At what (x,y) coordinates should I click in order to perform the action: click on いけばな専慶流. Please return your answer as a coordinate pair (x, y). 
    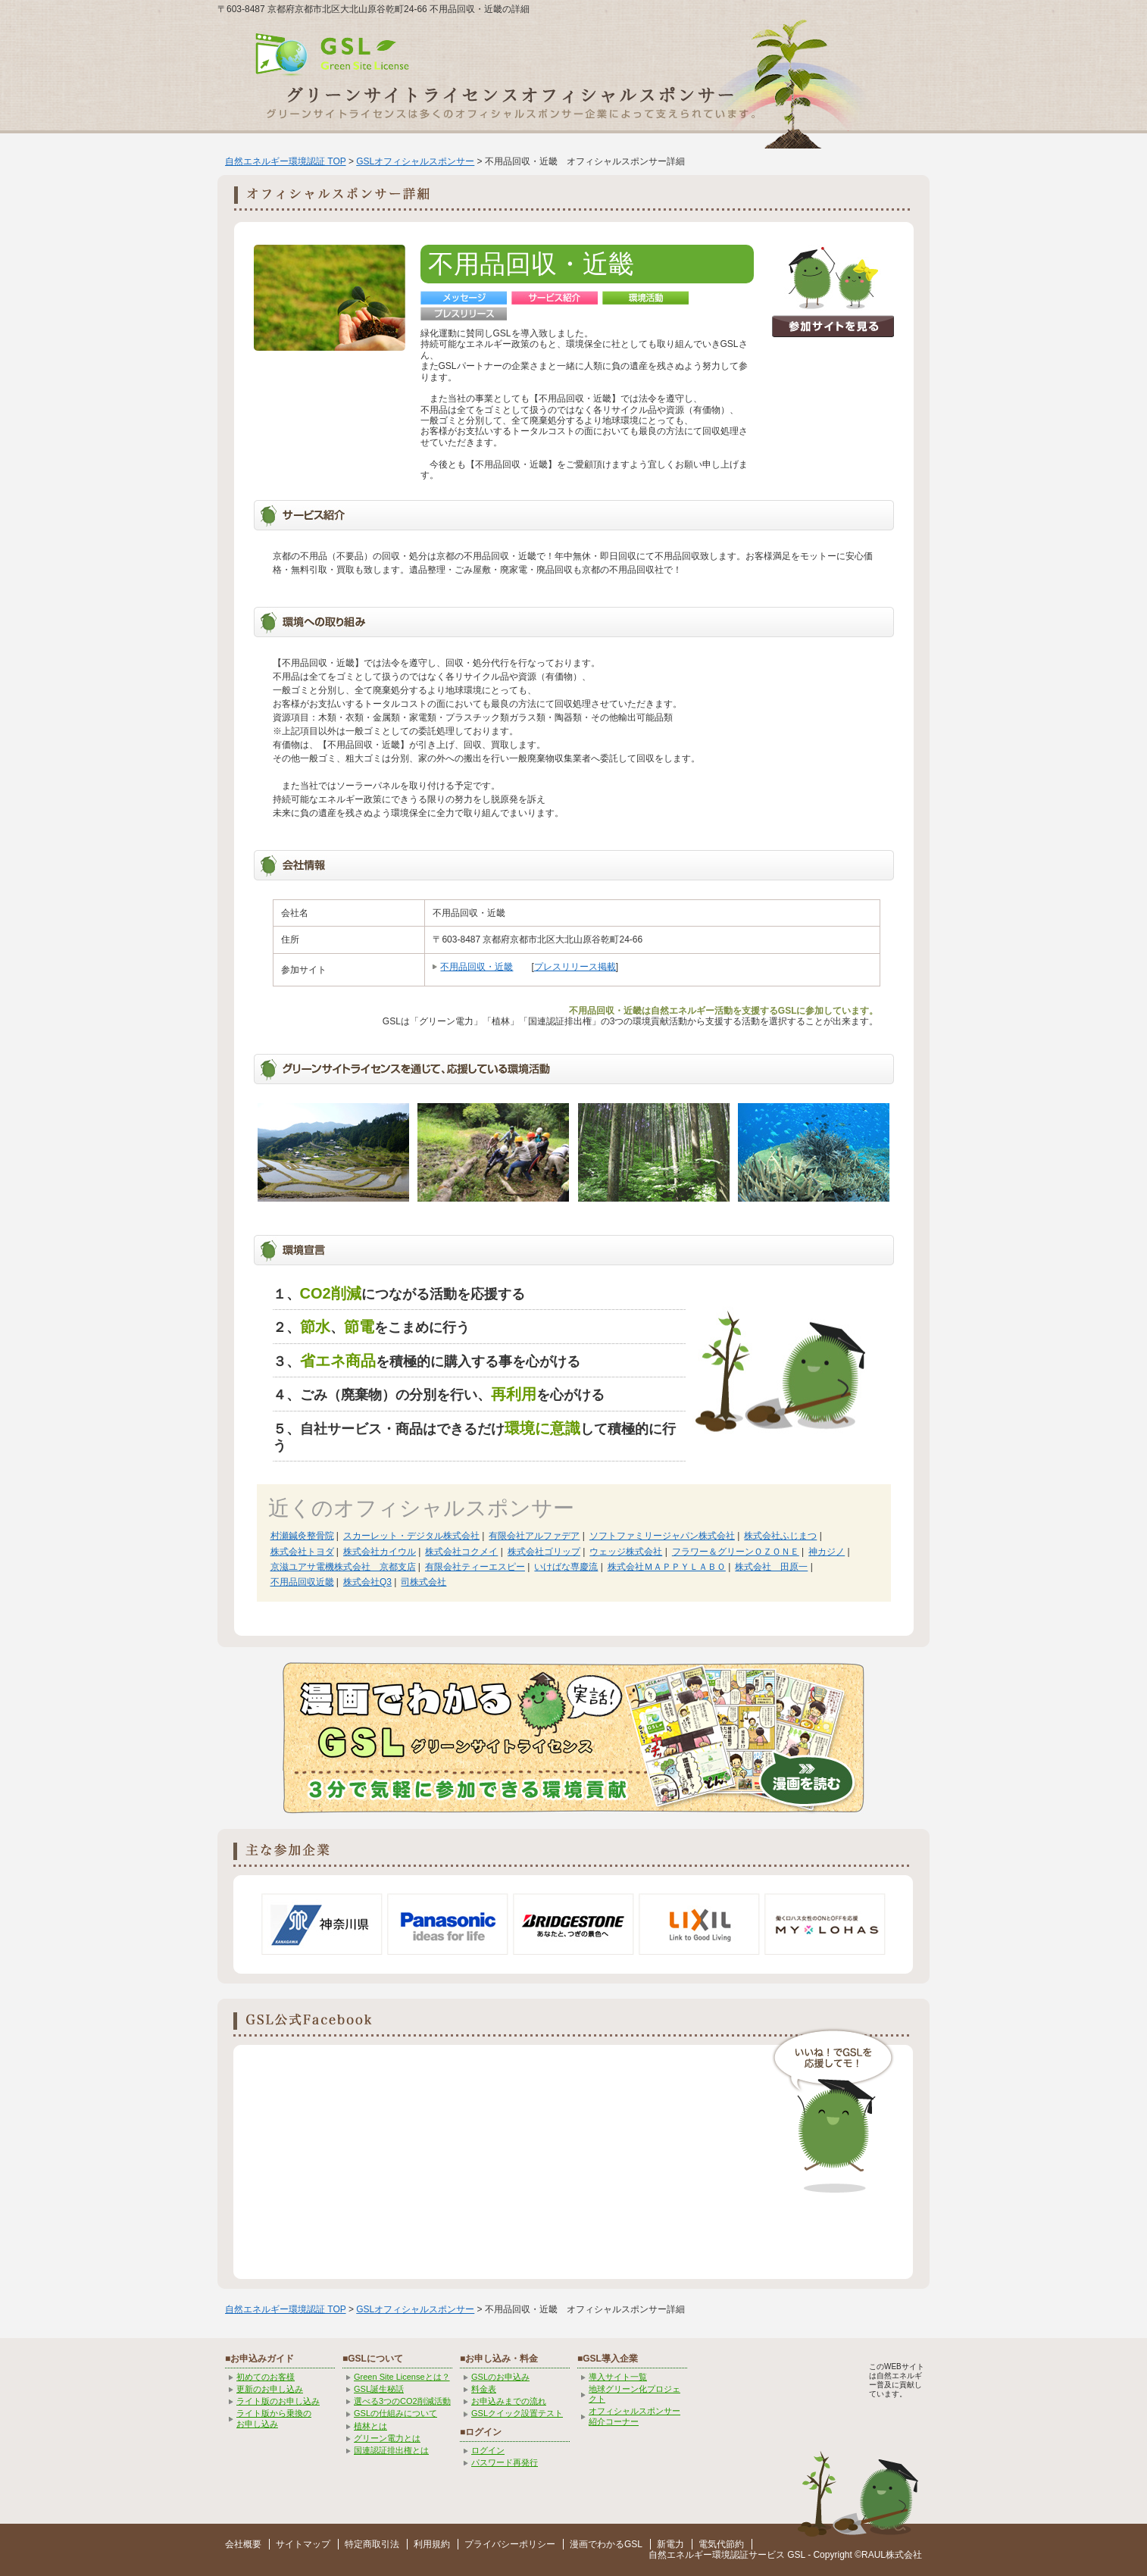
    Looking at the image, I should click on (566, 1567).